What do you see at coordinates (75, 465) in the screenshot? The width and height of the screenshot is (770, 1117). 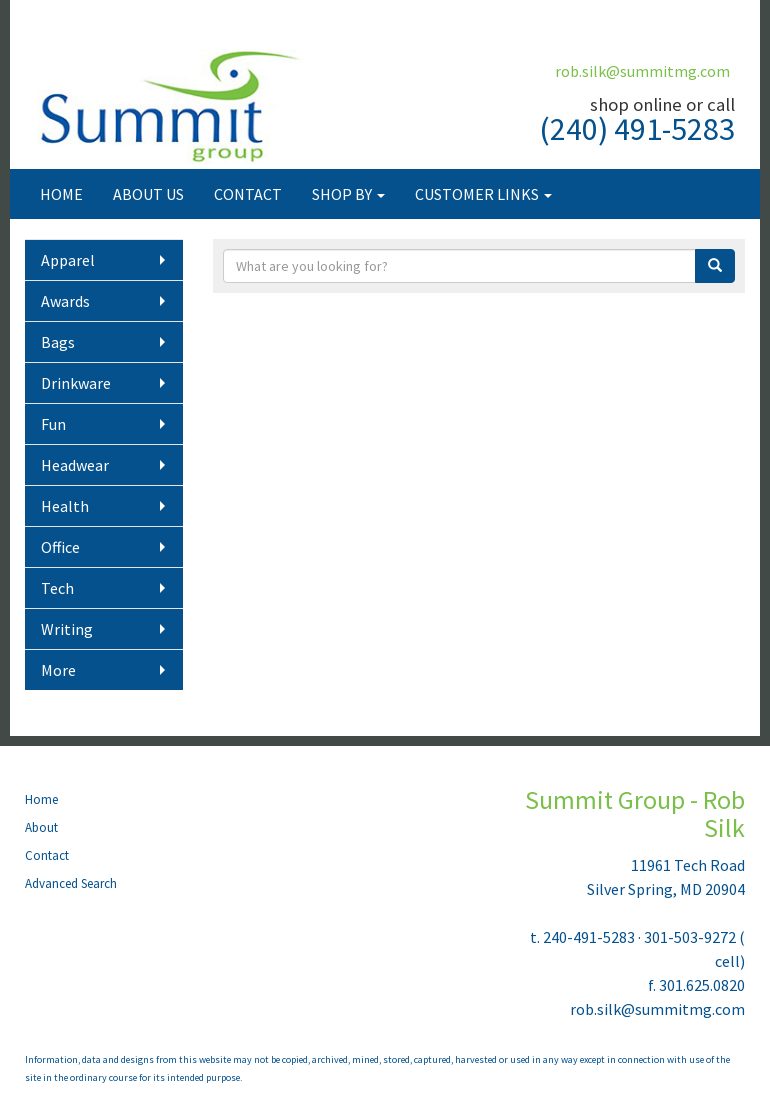 I see `Headwear` at bounding box center [75, 465].